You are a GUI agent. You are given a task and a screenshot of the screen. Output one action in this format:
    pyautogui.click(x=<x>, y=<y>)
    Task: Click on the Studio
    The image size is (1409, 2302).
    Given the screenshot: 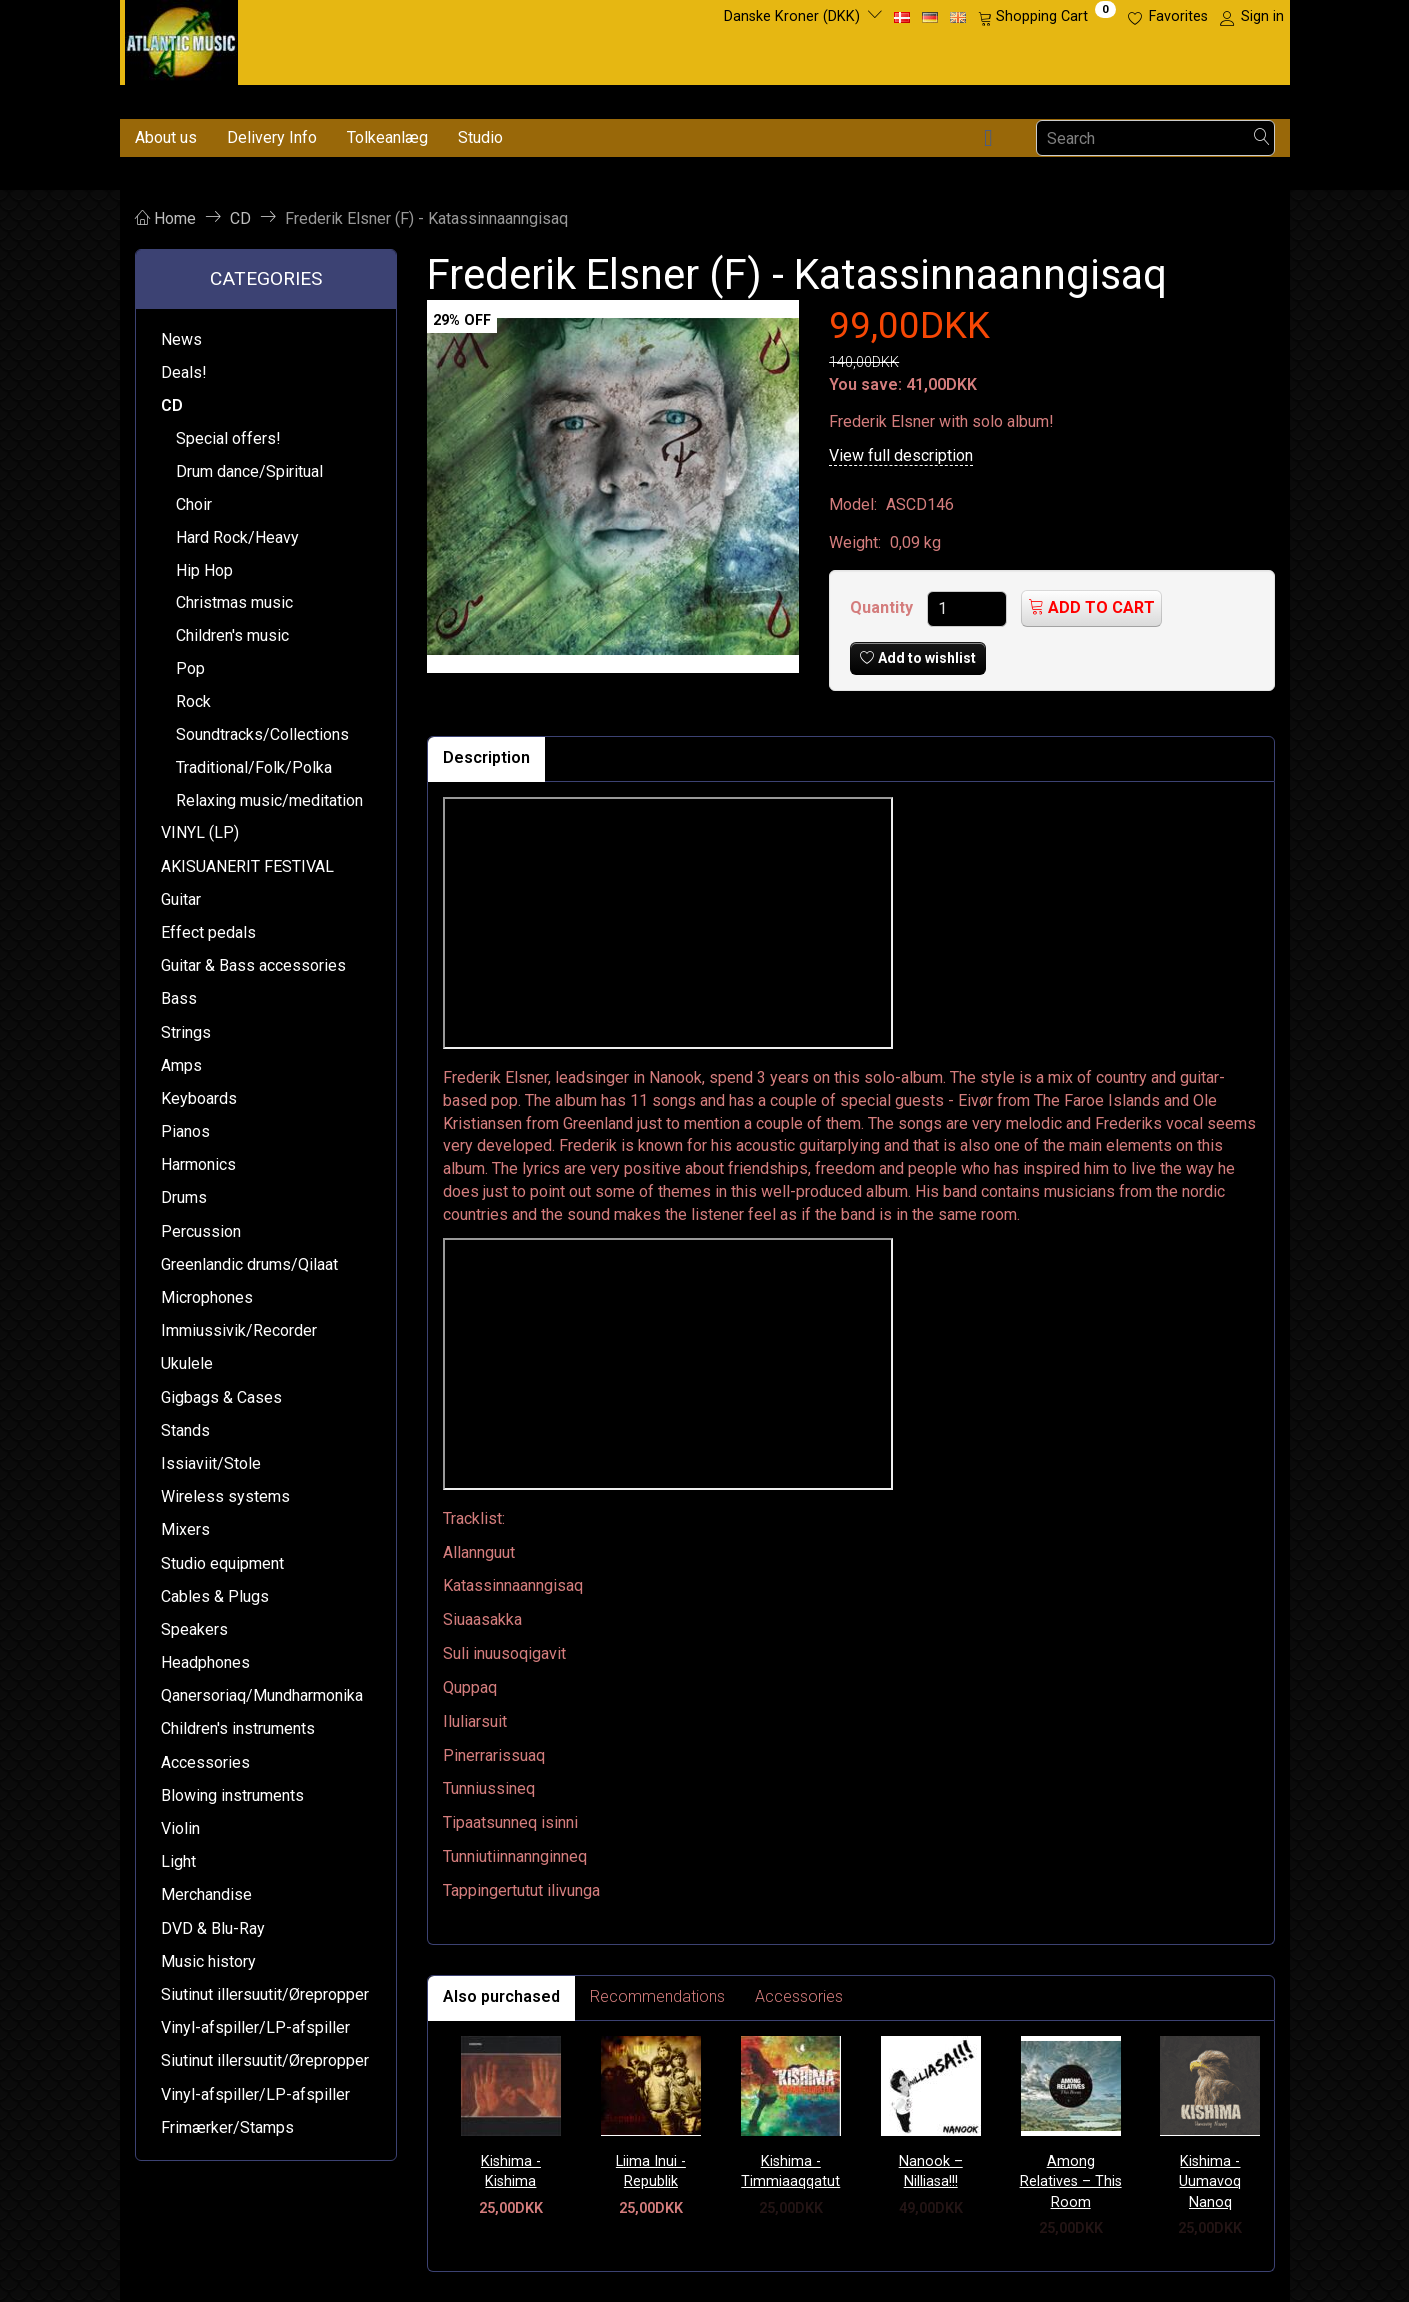 What is the action you would take?
    pyautogui.click(x=480, y=137)
    